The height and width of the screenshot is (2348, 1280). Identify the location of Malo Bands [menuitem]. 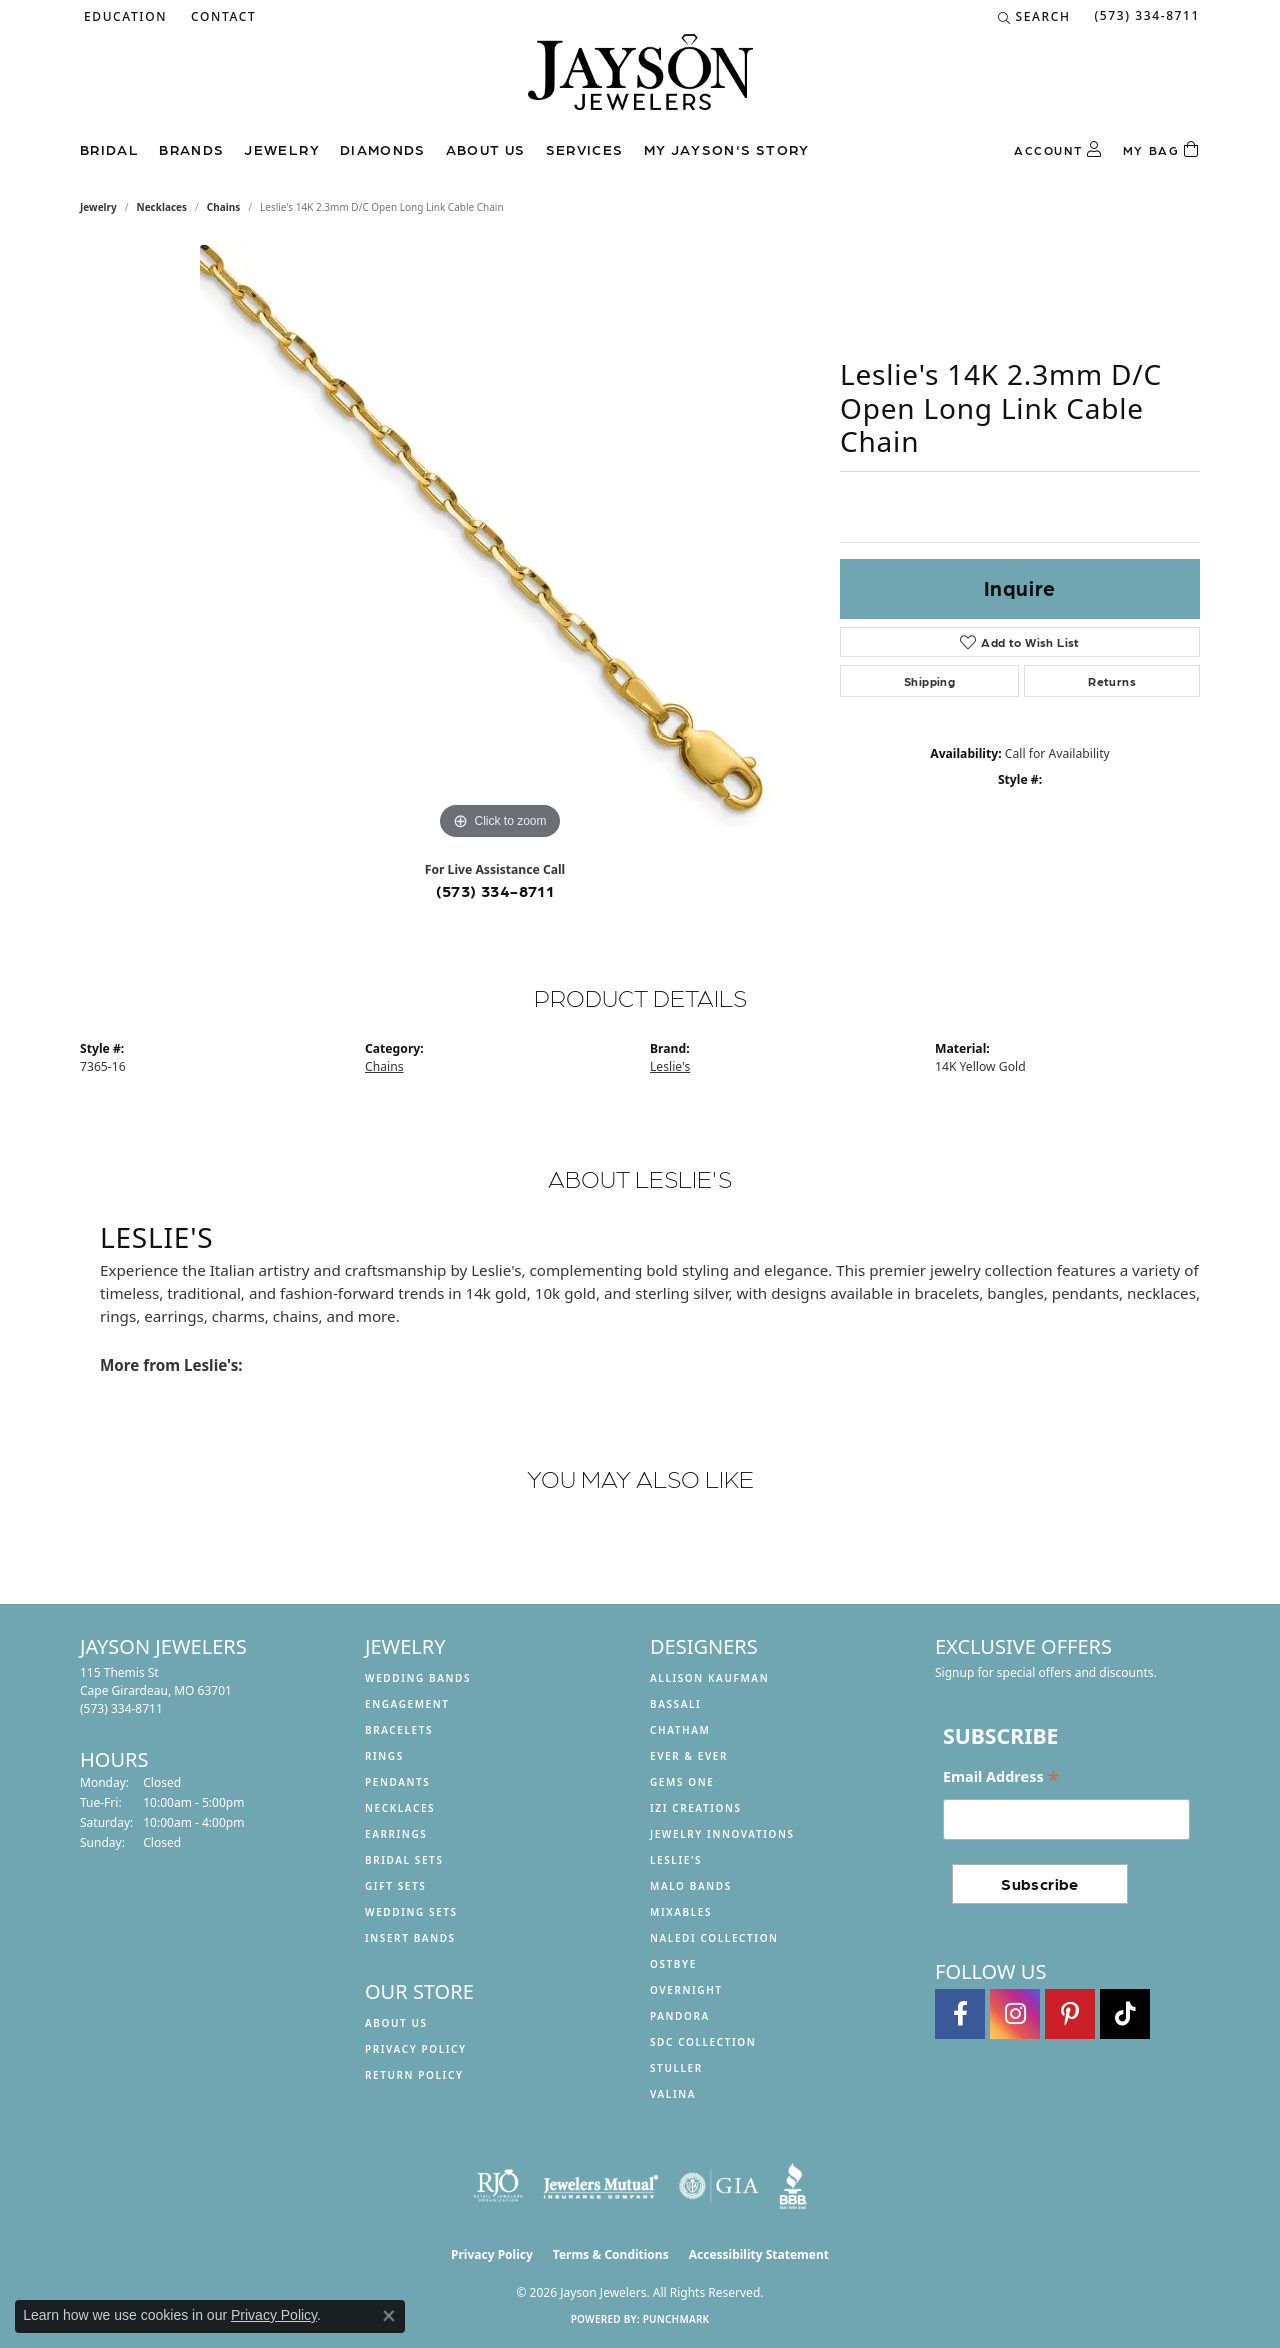
(691, 1886).